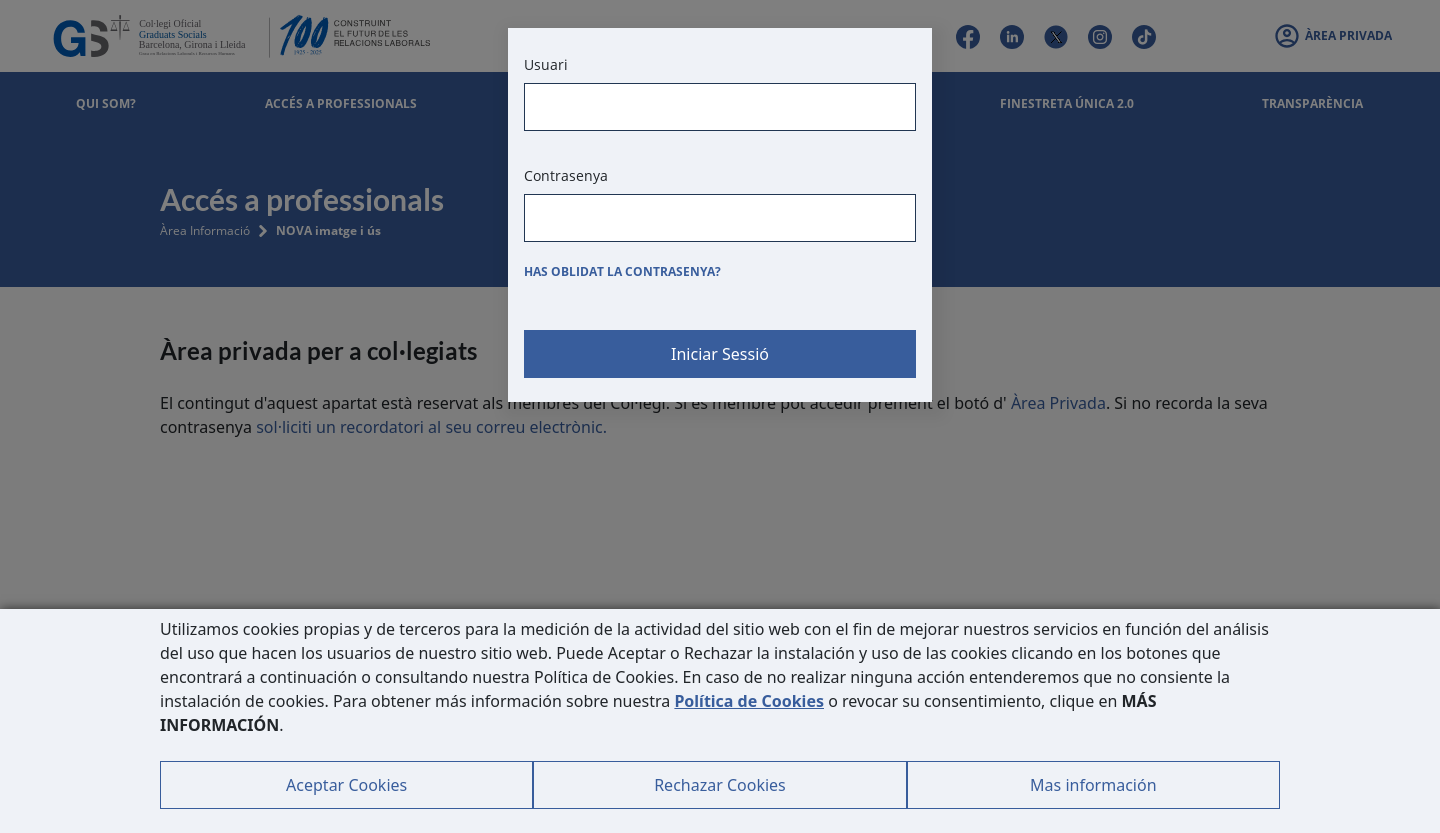 The height and width of the screenshot is (833, 1440). Describe the element at coordinates (622, 271) in the screenshot. I see `Has oblidat la contrasenya?` at that location.